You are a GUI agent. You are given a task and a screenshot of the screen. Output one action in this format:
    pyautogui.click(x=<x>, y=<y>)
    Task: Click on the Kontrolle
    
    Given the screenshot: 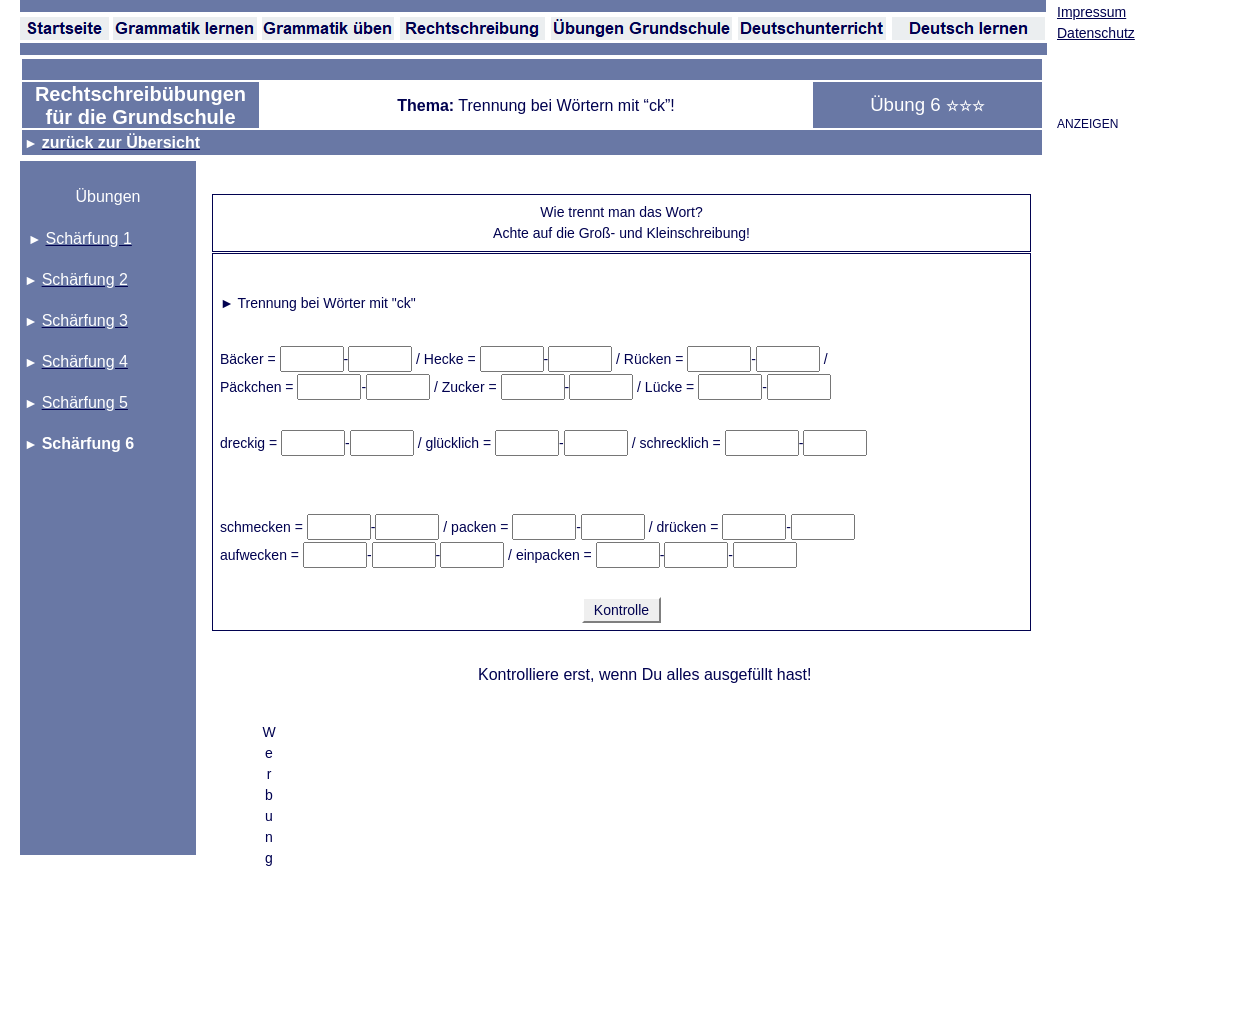 What is the action you would take?
    pyautogui.click(x=621, y=610)
    